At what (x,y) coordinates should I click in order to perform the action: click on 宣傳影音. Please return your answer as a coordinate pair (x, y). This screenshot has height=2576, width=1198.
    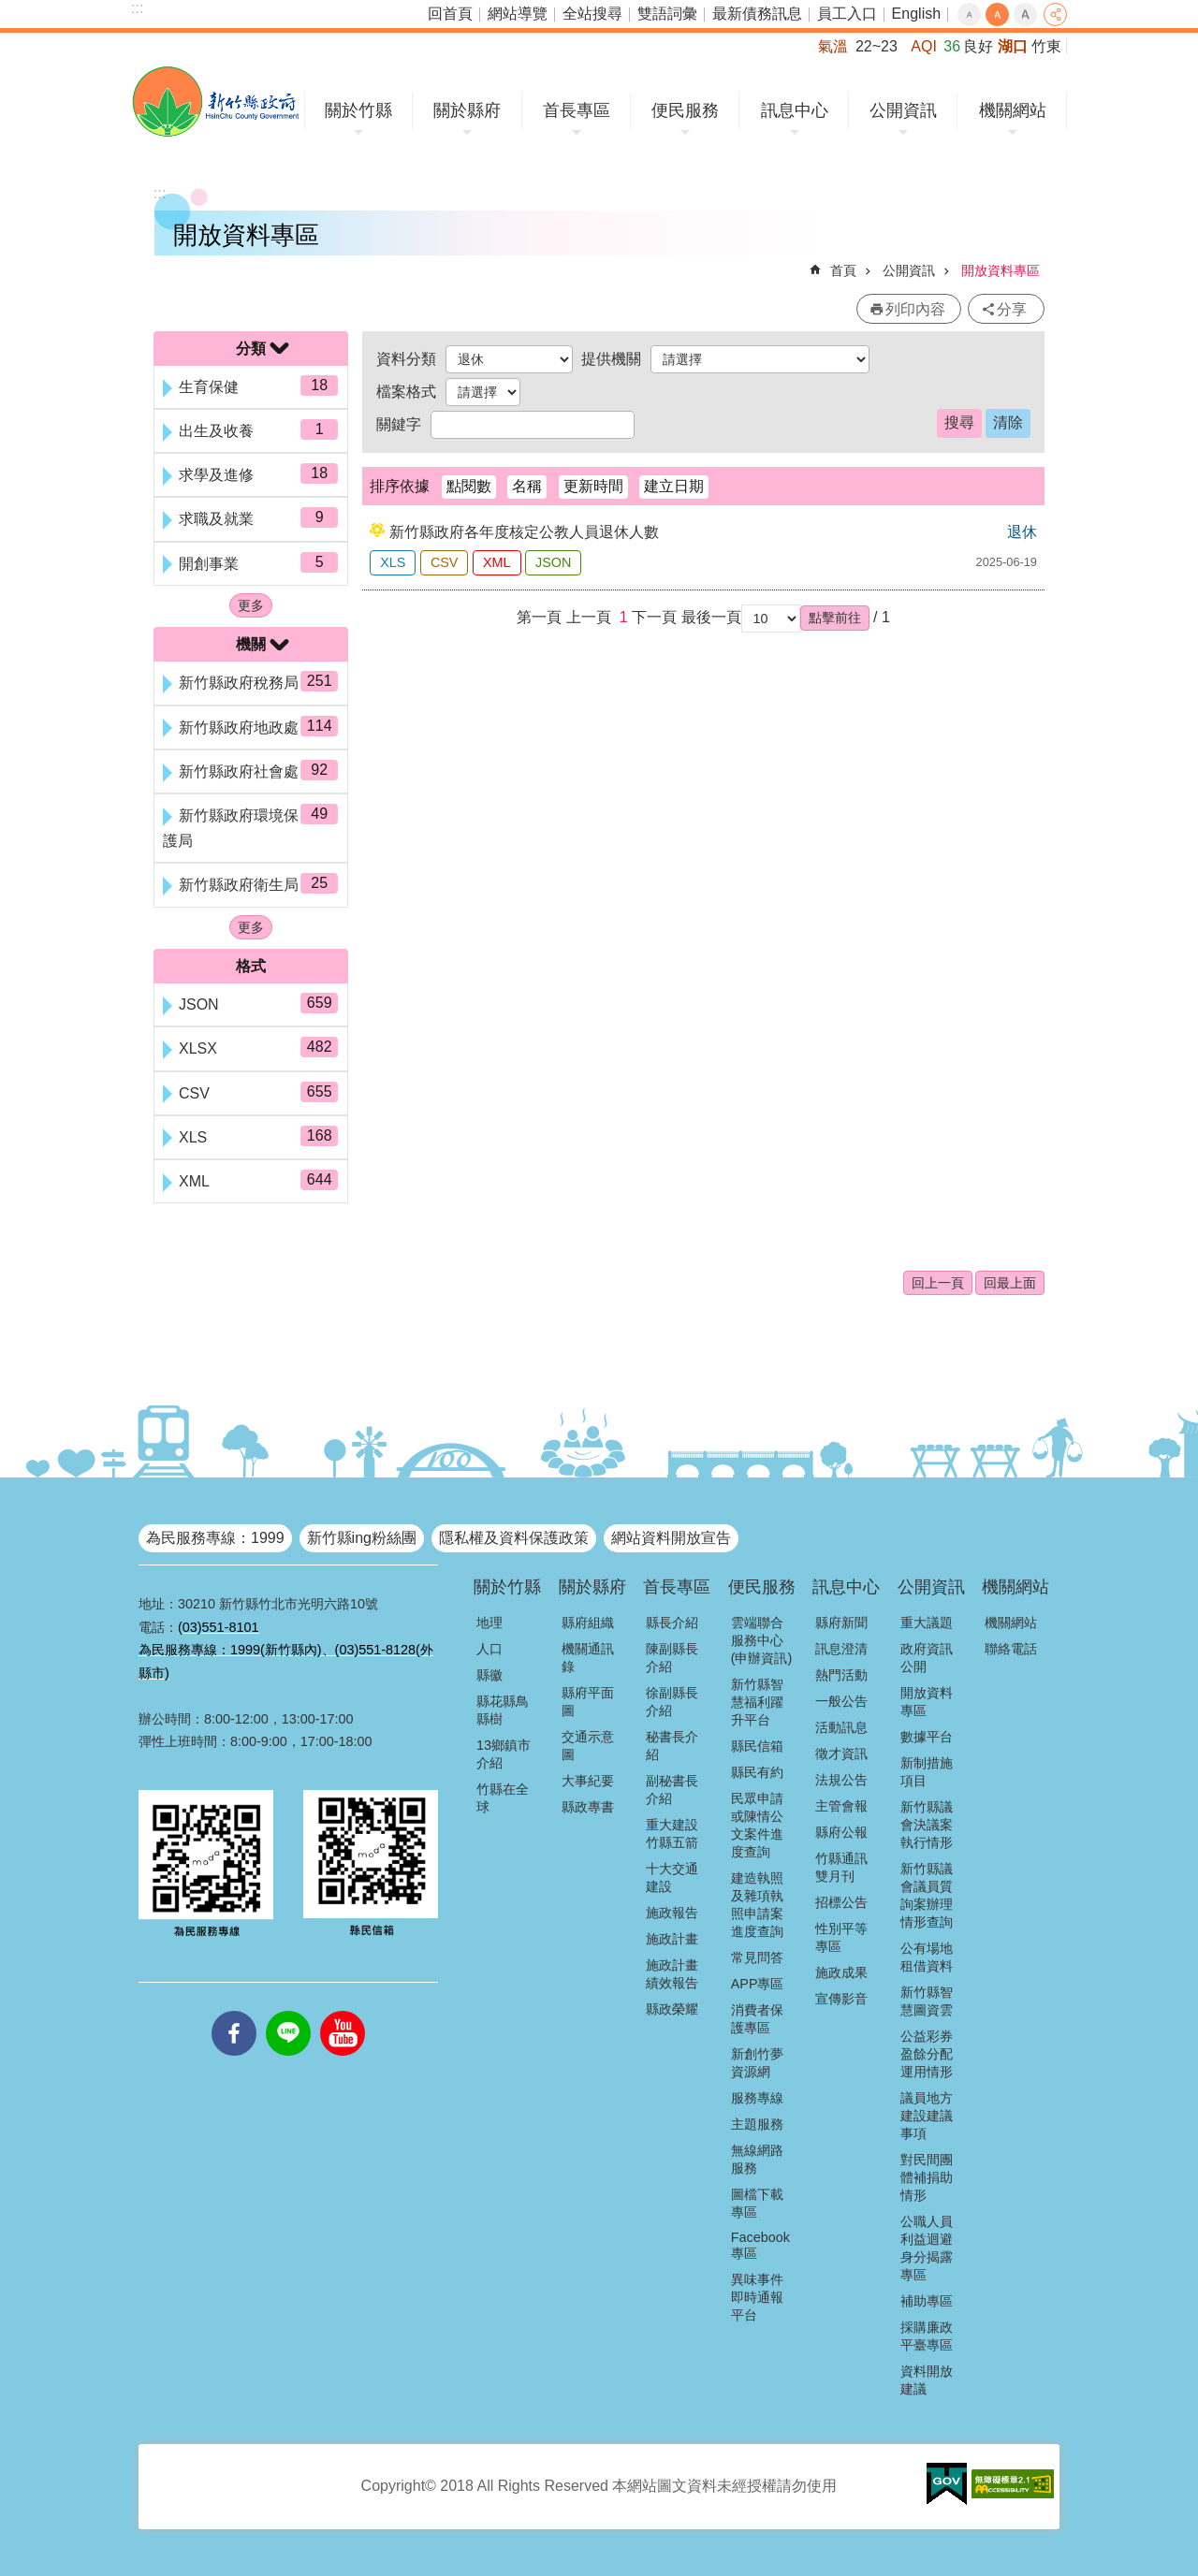
    Looking at the image, I should click on (841, 1998).